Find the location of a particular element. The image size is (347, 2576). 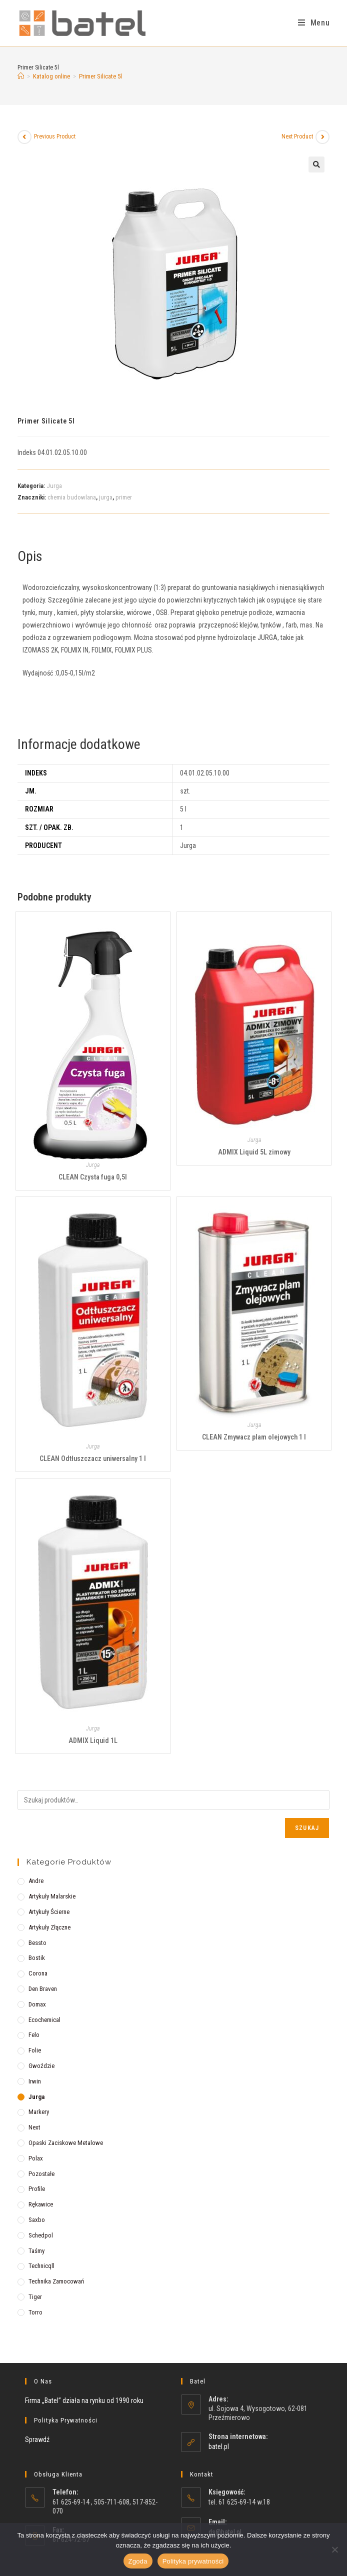

jurga is located at coordinates (105, 497).